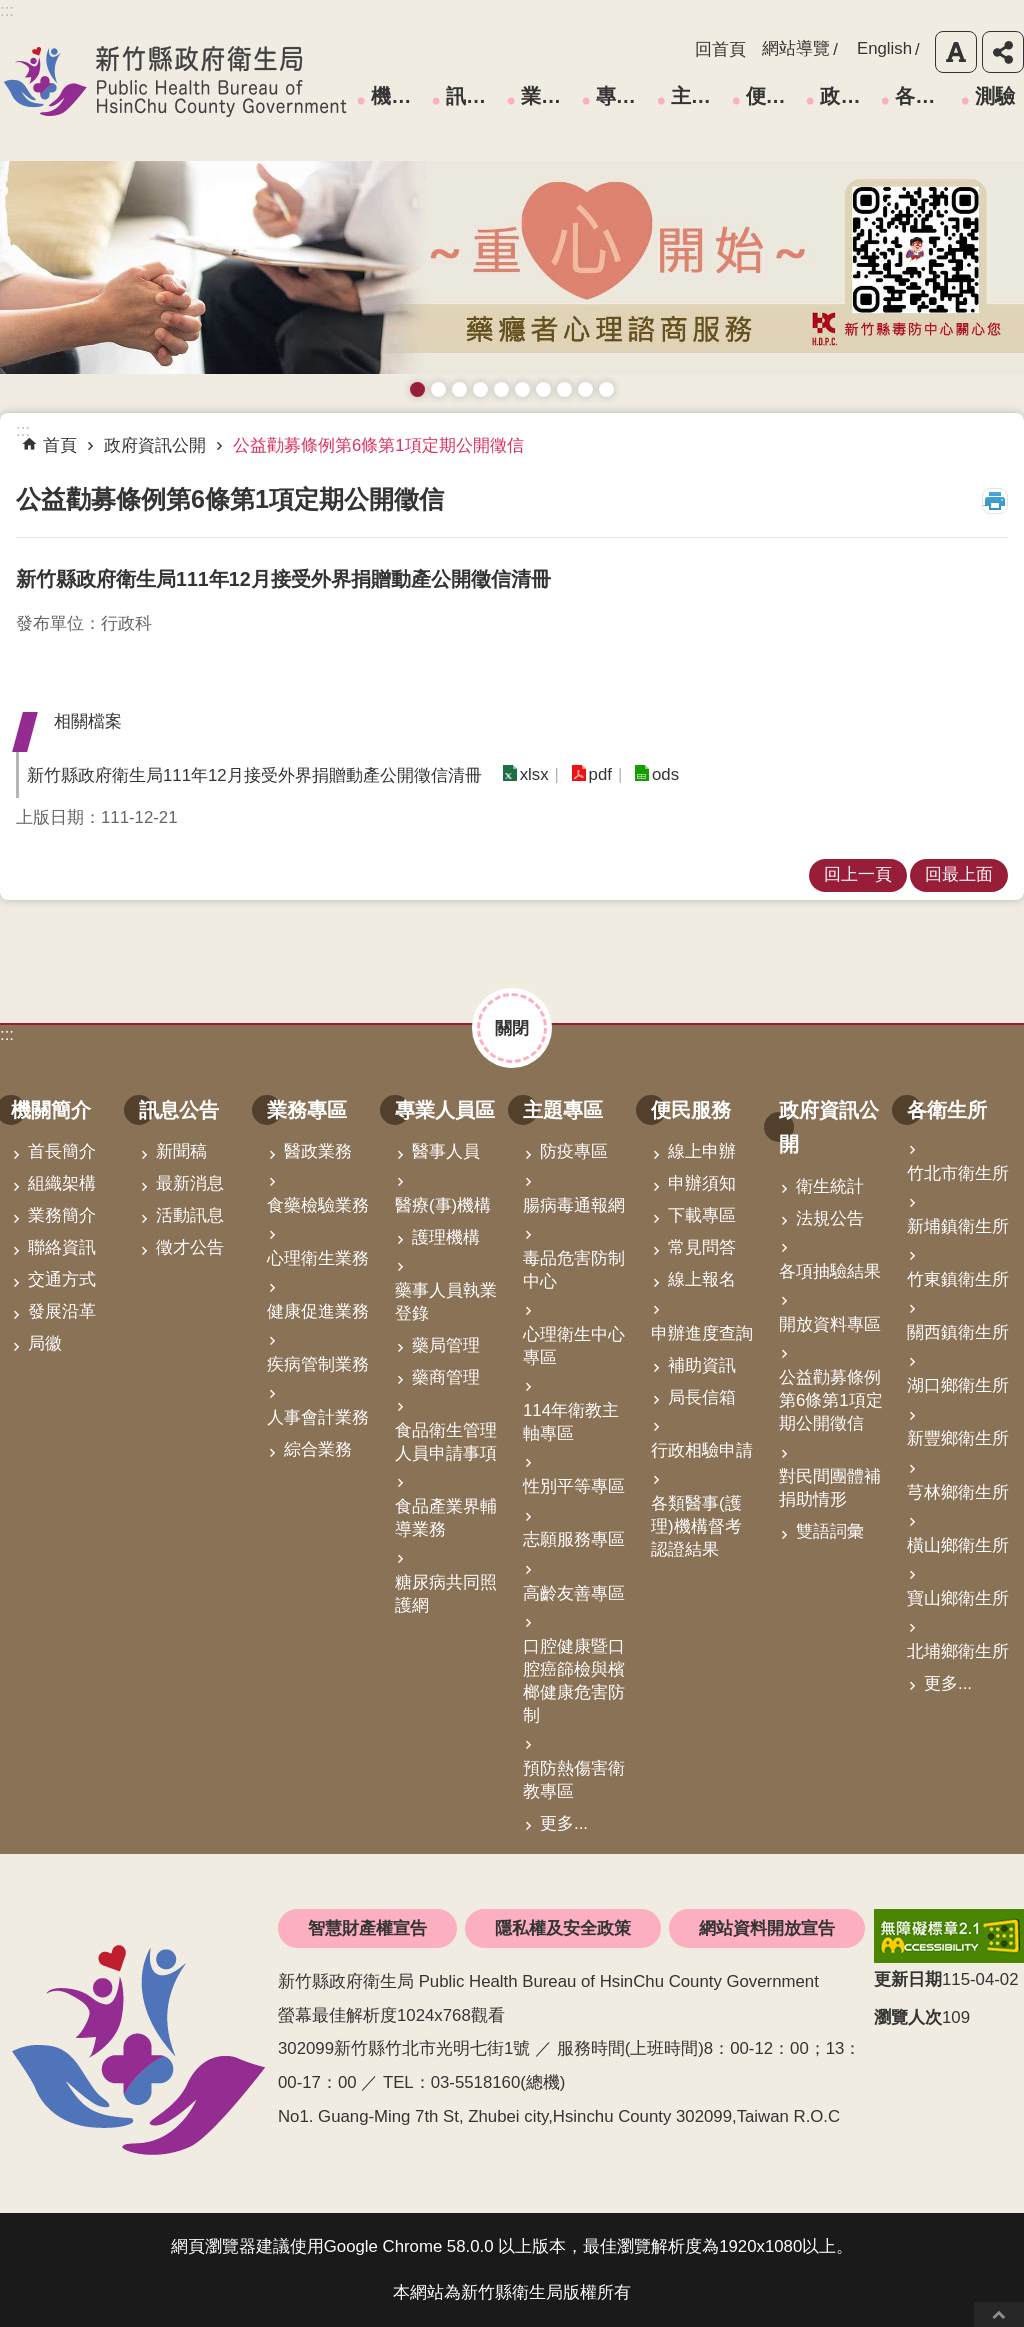 Image resolution: width=1024 pixels, height=2327 pixels. I want to click on 組織架構 [link], so click(62, 1183).